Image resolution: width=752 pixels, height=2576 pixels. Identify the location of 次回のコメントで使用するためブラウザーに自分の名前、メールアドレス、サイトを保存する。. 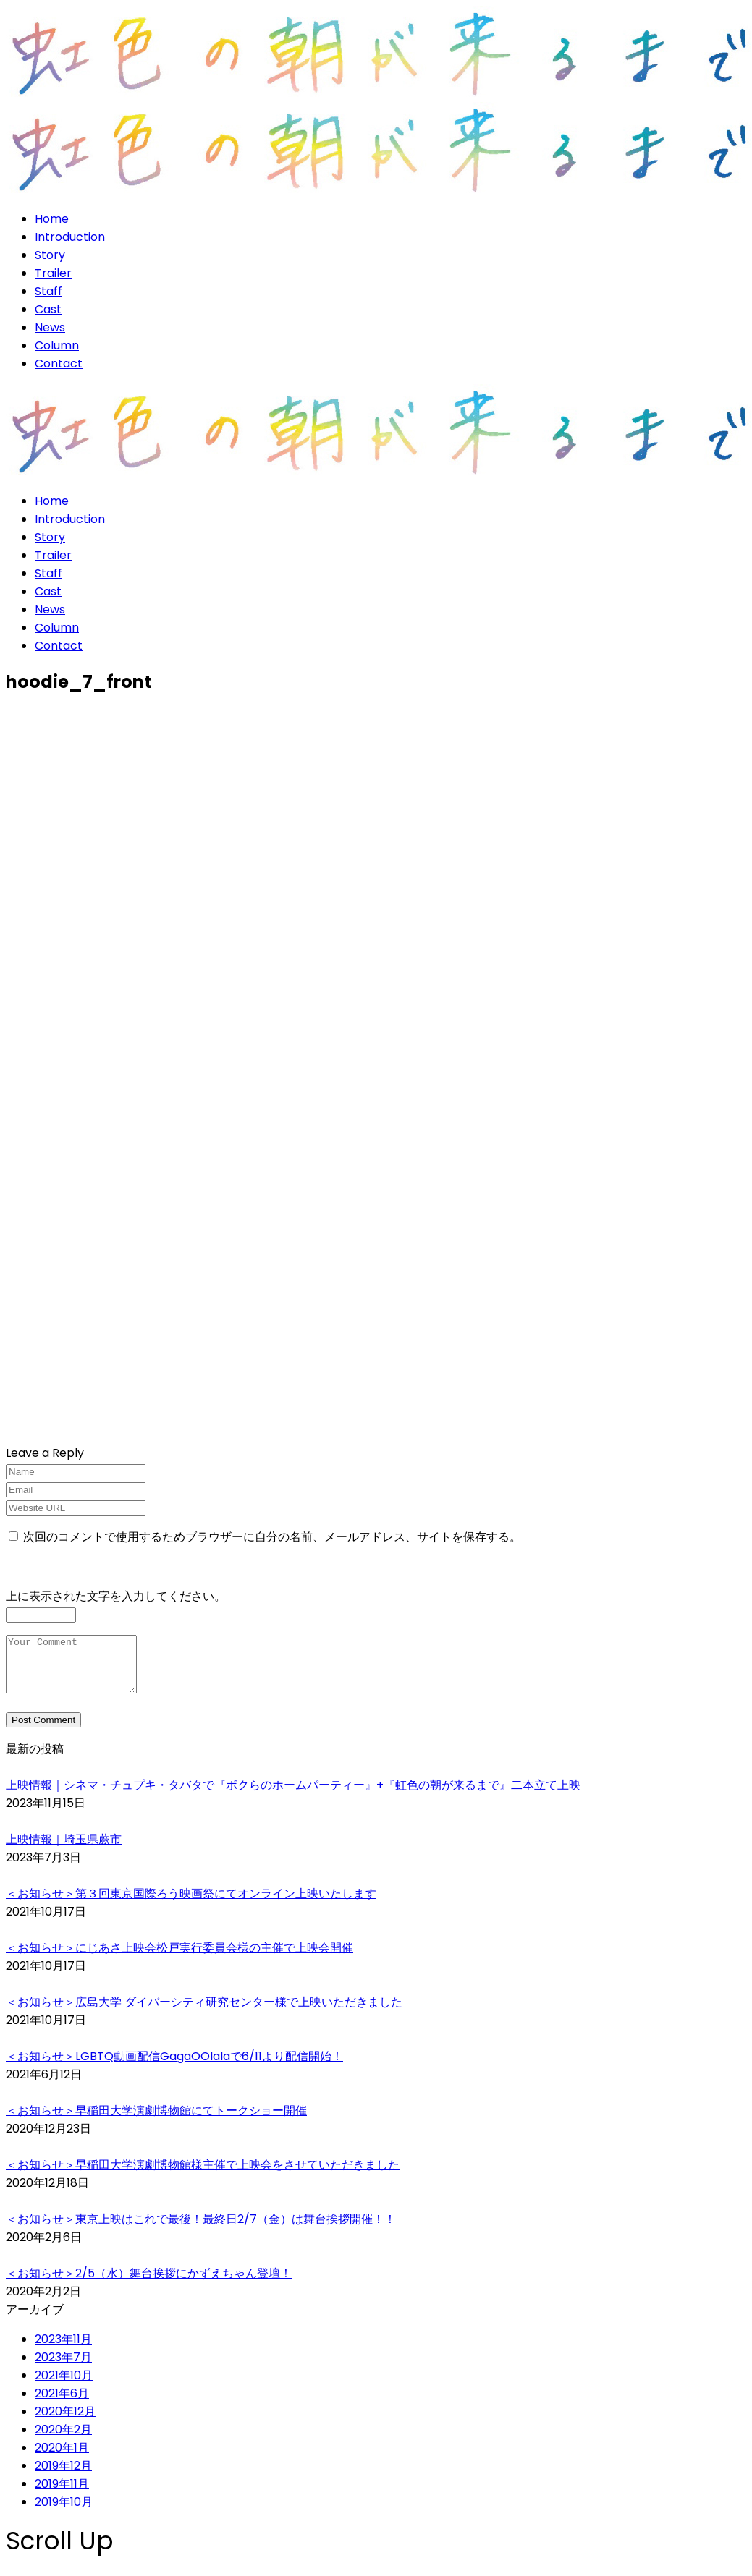
(272, 1537).